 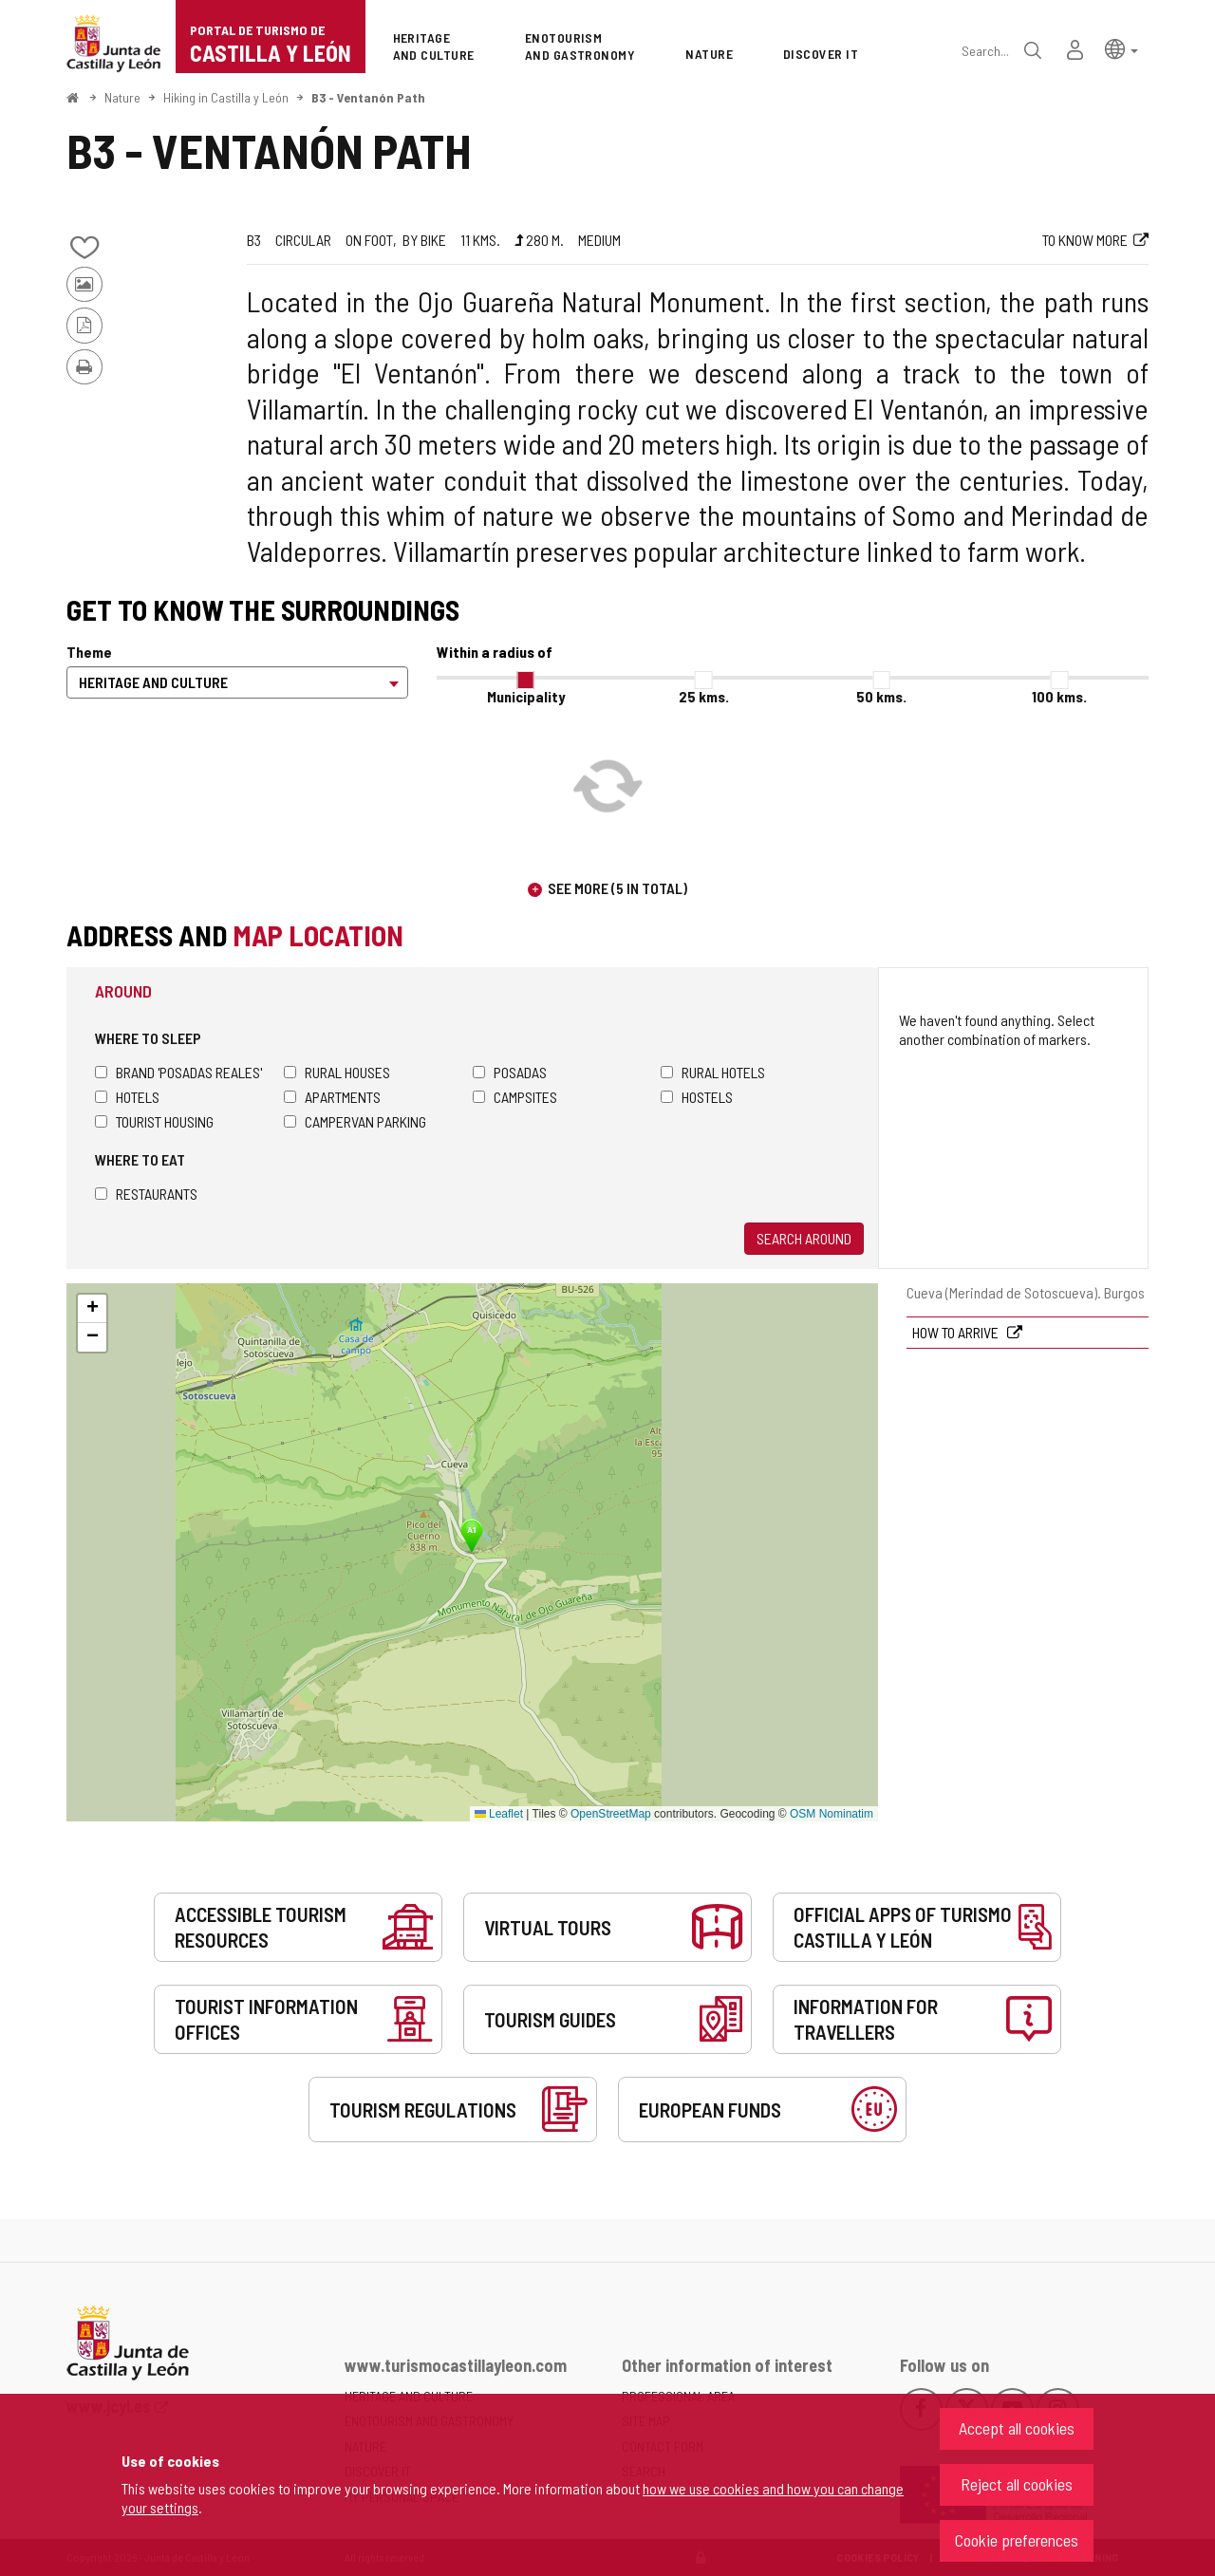 What do you see at coordinates (1121, 48) in the screenshot?
I see `[button]` at bounding box center [1121, 48].